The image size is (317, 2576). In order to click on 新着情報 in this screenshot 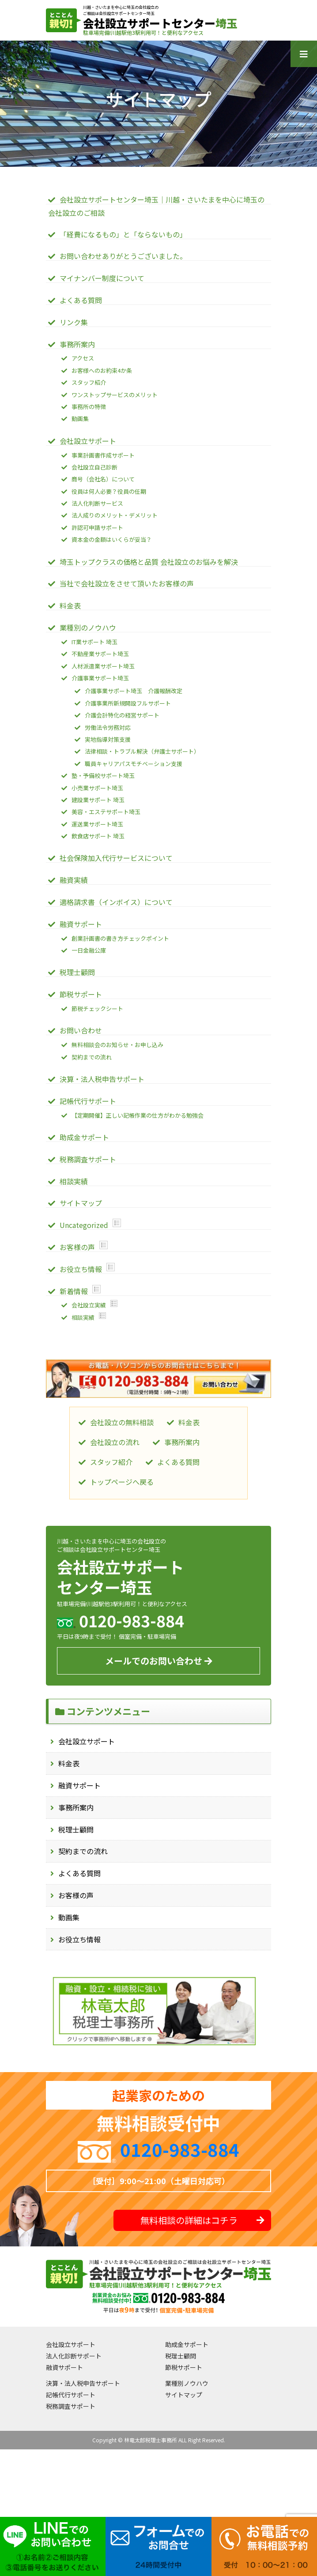, I will do `click(74, 1291)`.